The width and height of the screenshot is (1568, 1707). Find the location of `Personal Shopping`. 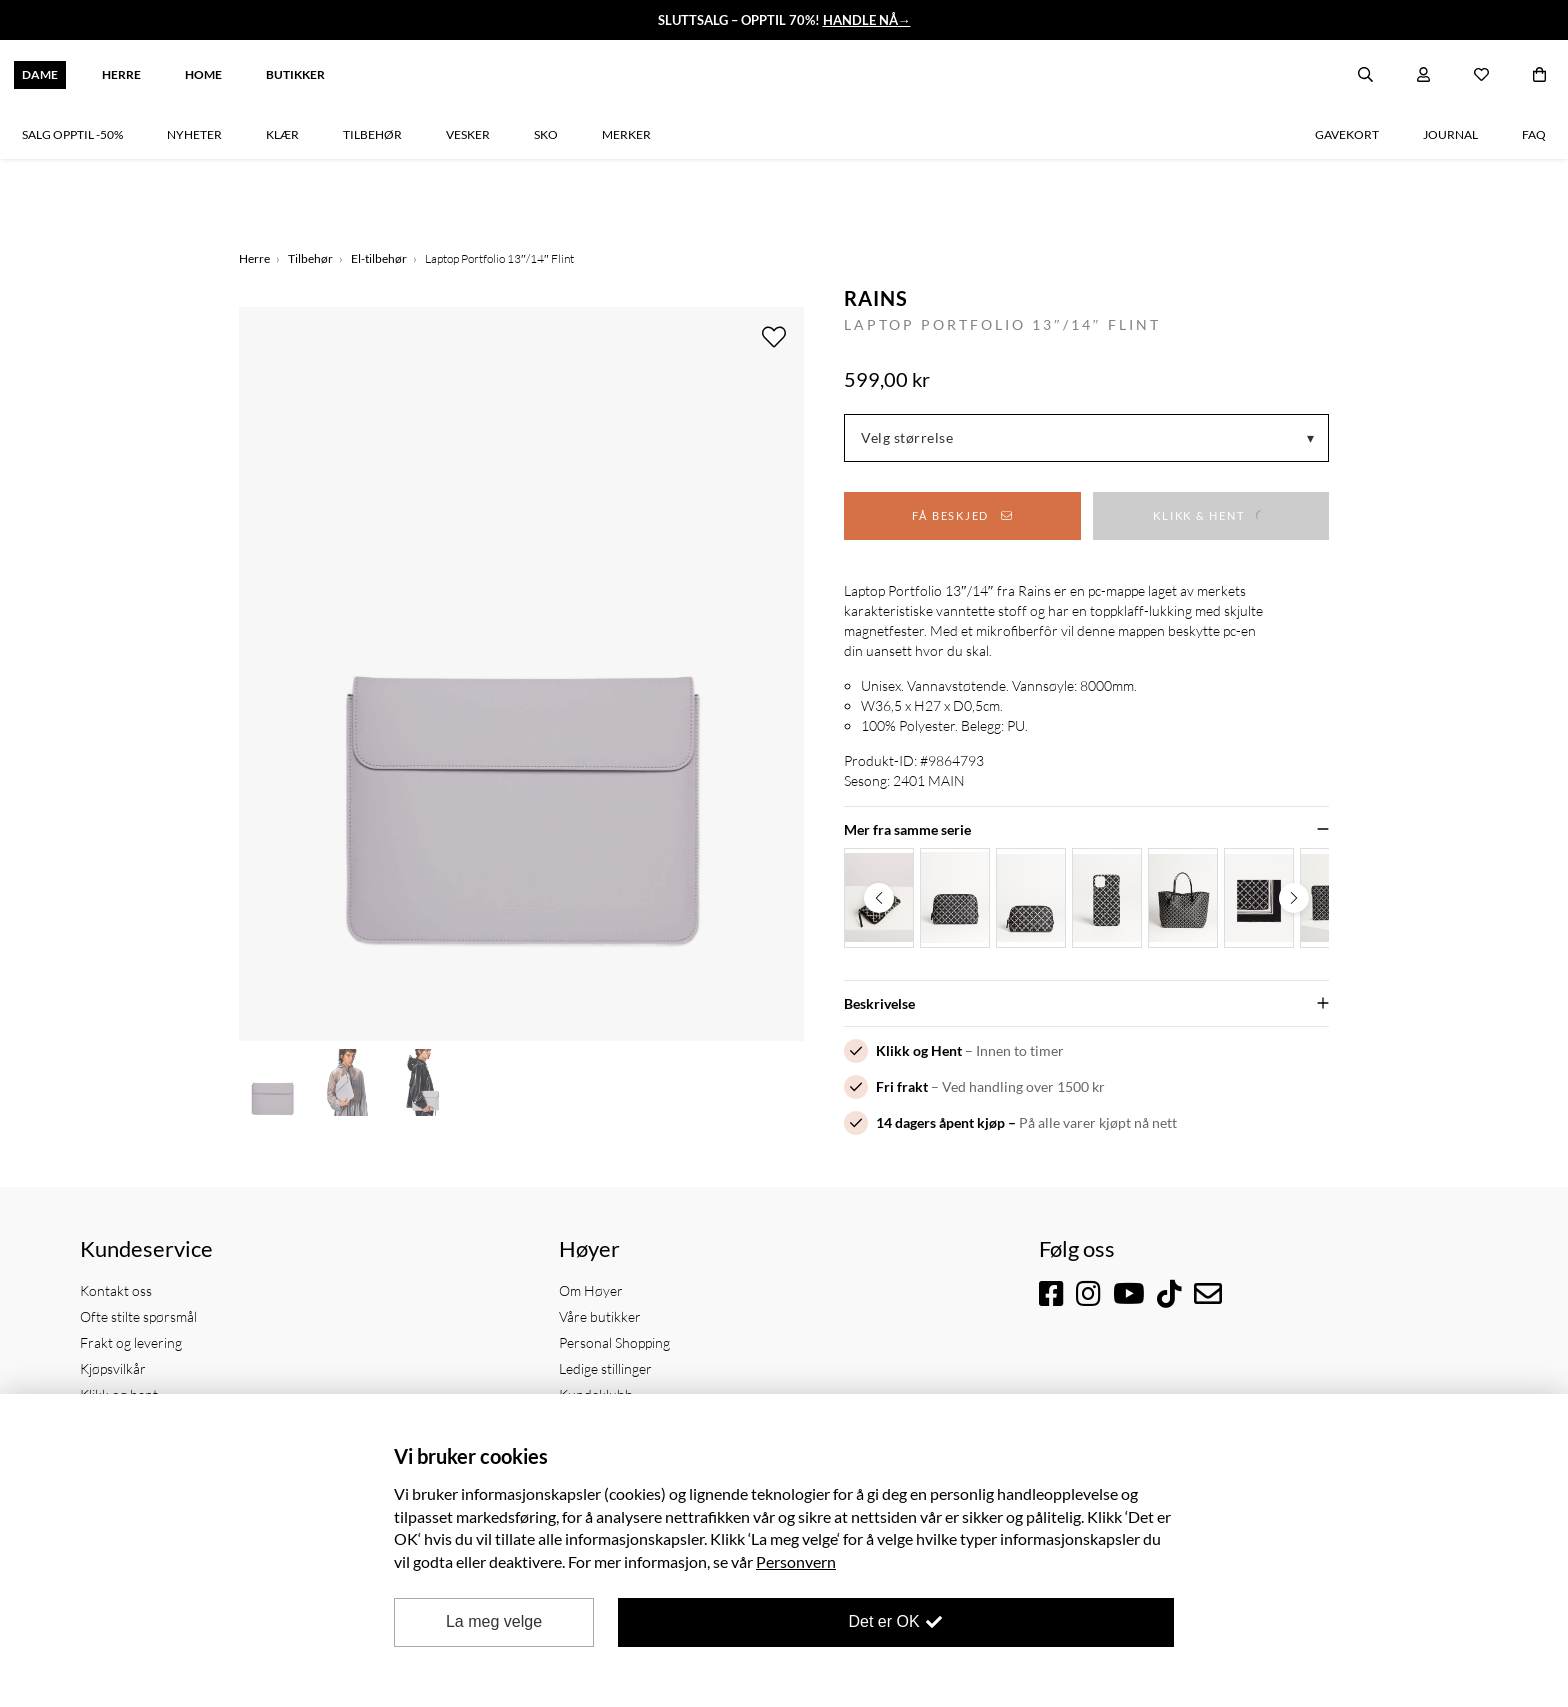

Personal Shopping is located at coordinates (614, 1271).